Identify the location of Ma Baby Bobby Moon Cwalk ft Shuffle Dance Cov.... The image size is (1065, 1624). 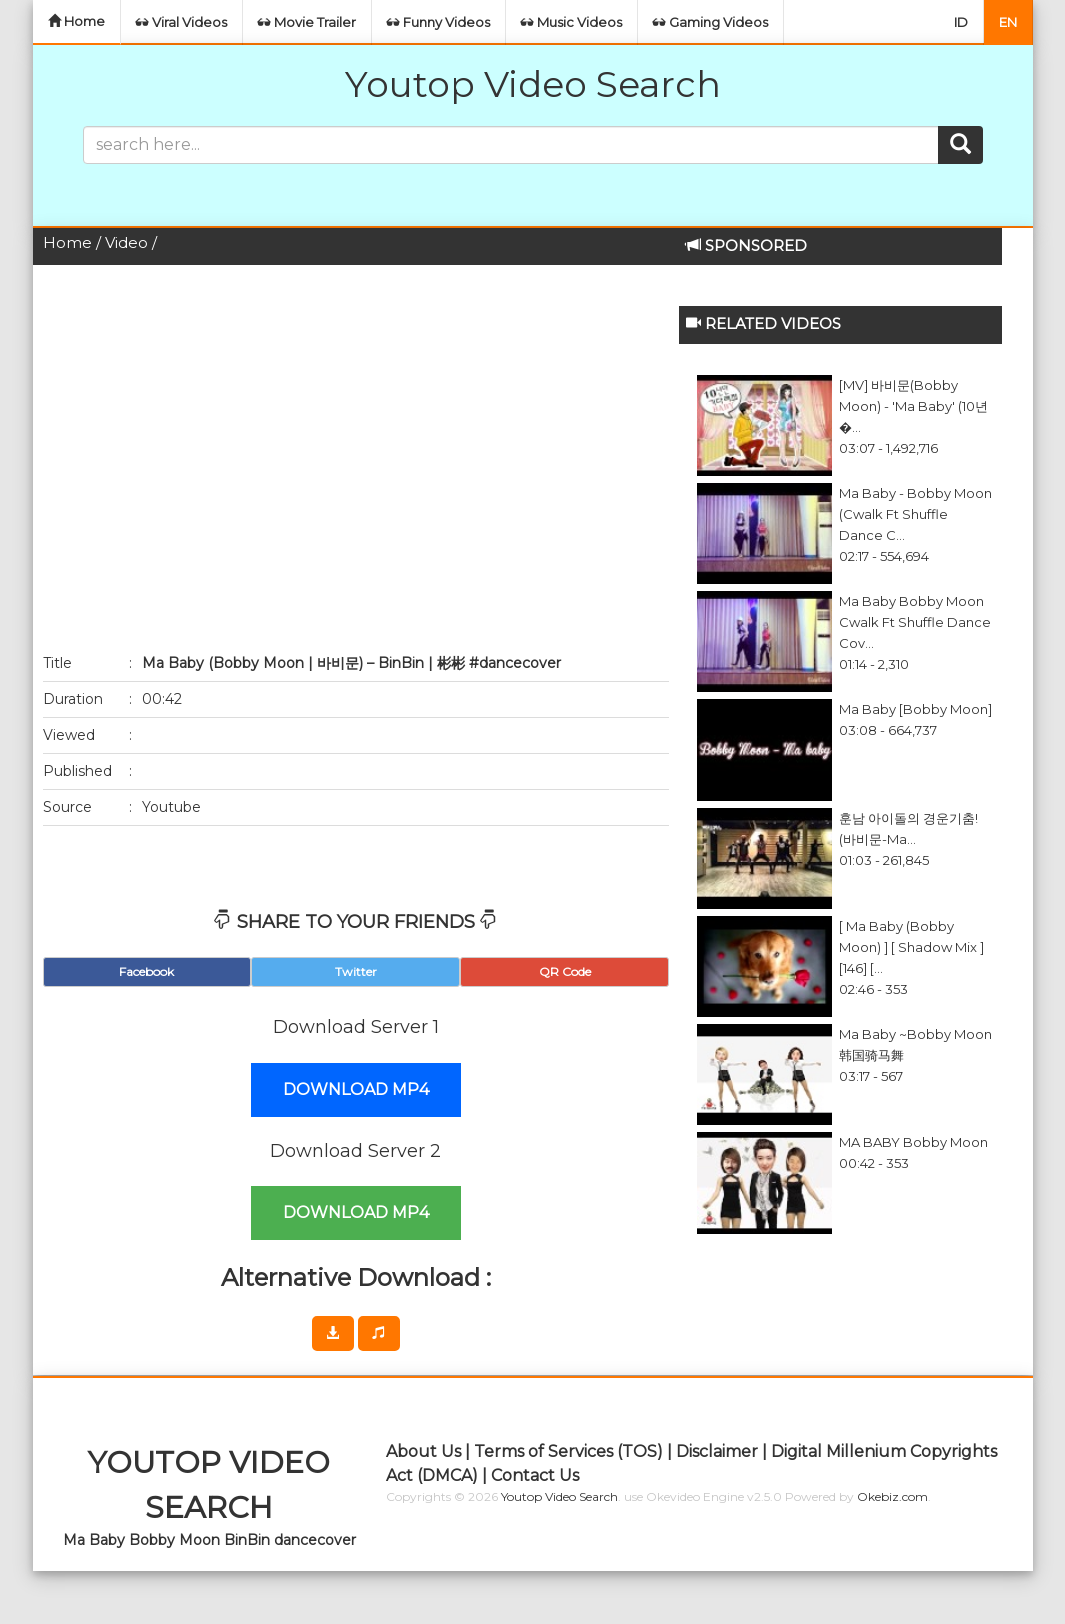
(915, 622).